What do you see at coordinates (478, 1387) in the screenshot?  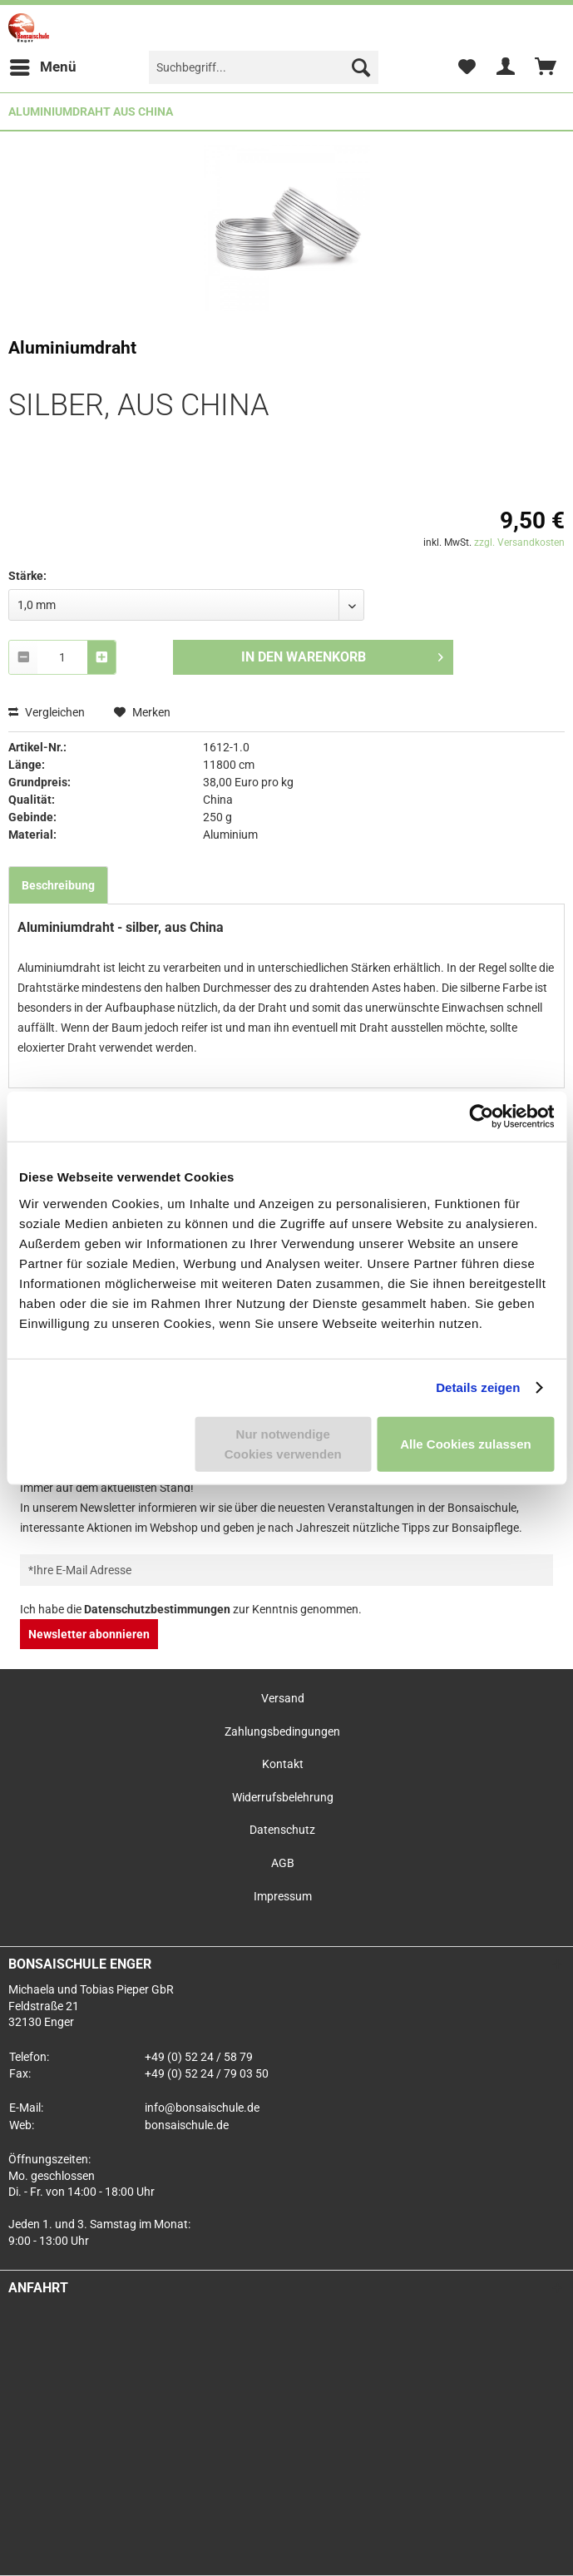 I see `Details zeigen` at bounding box center [478, 1387].